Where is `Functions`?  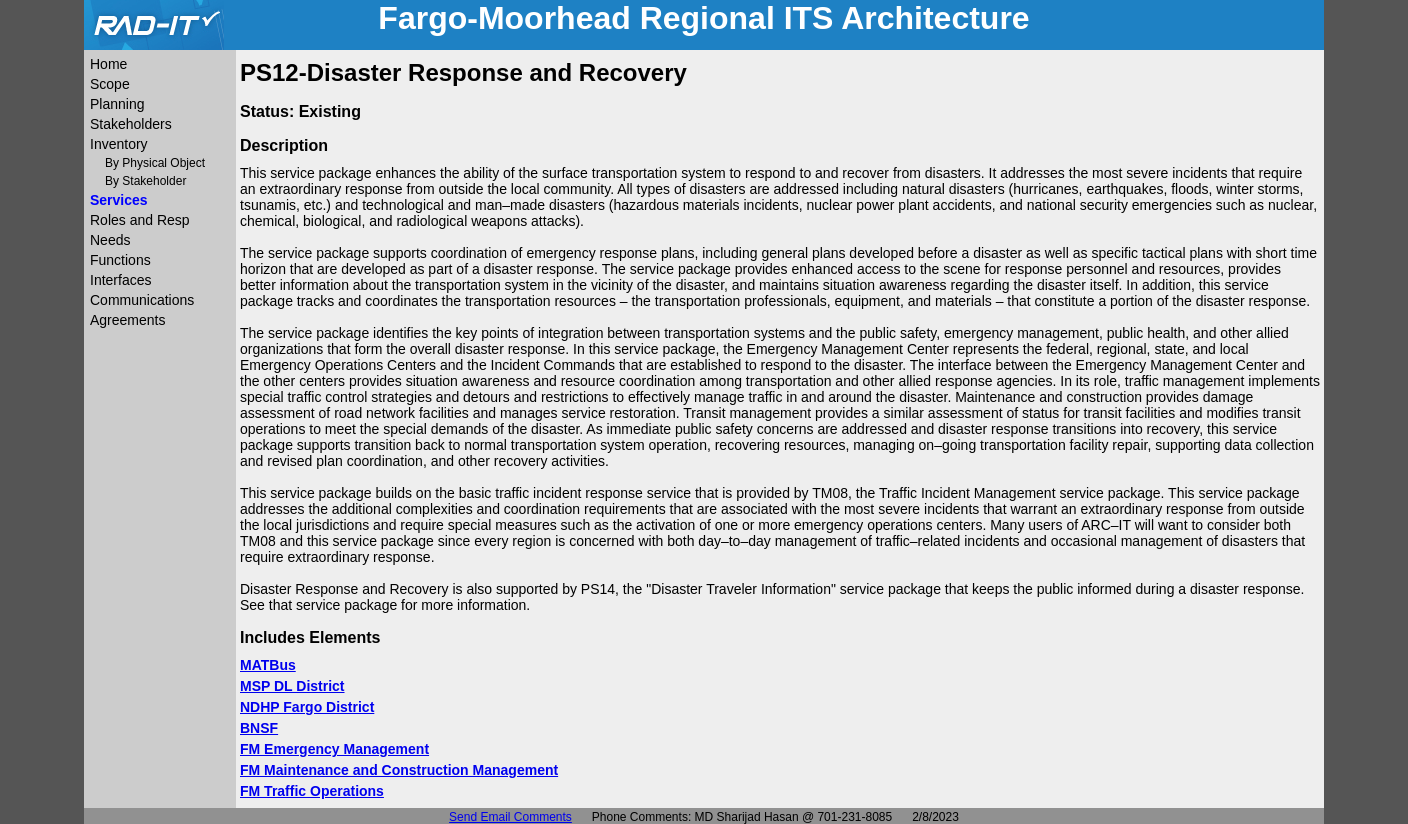 Functions is located at coordinates (120, 260).